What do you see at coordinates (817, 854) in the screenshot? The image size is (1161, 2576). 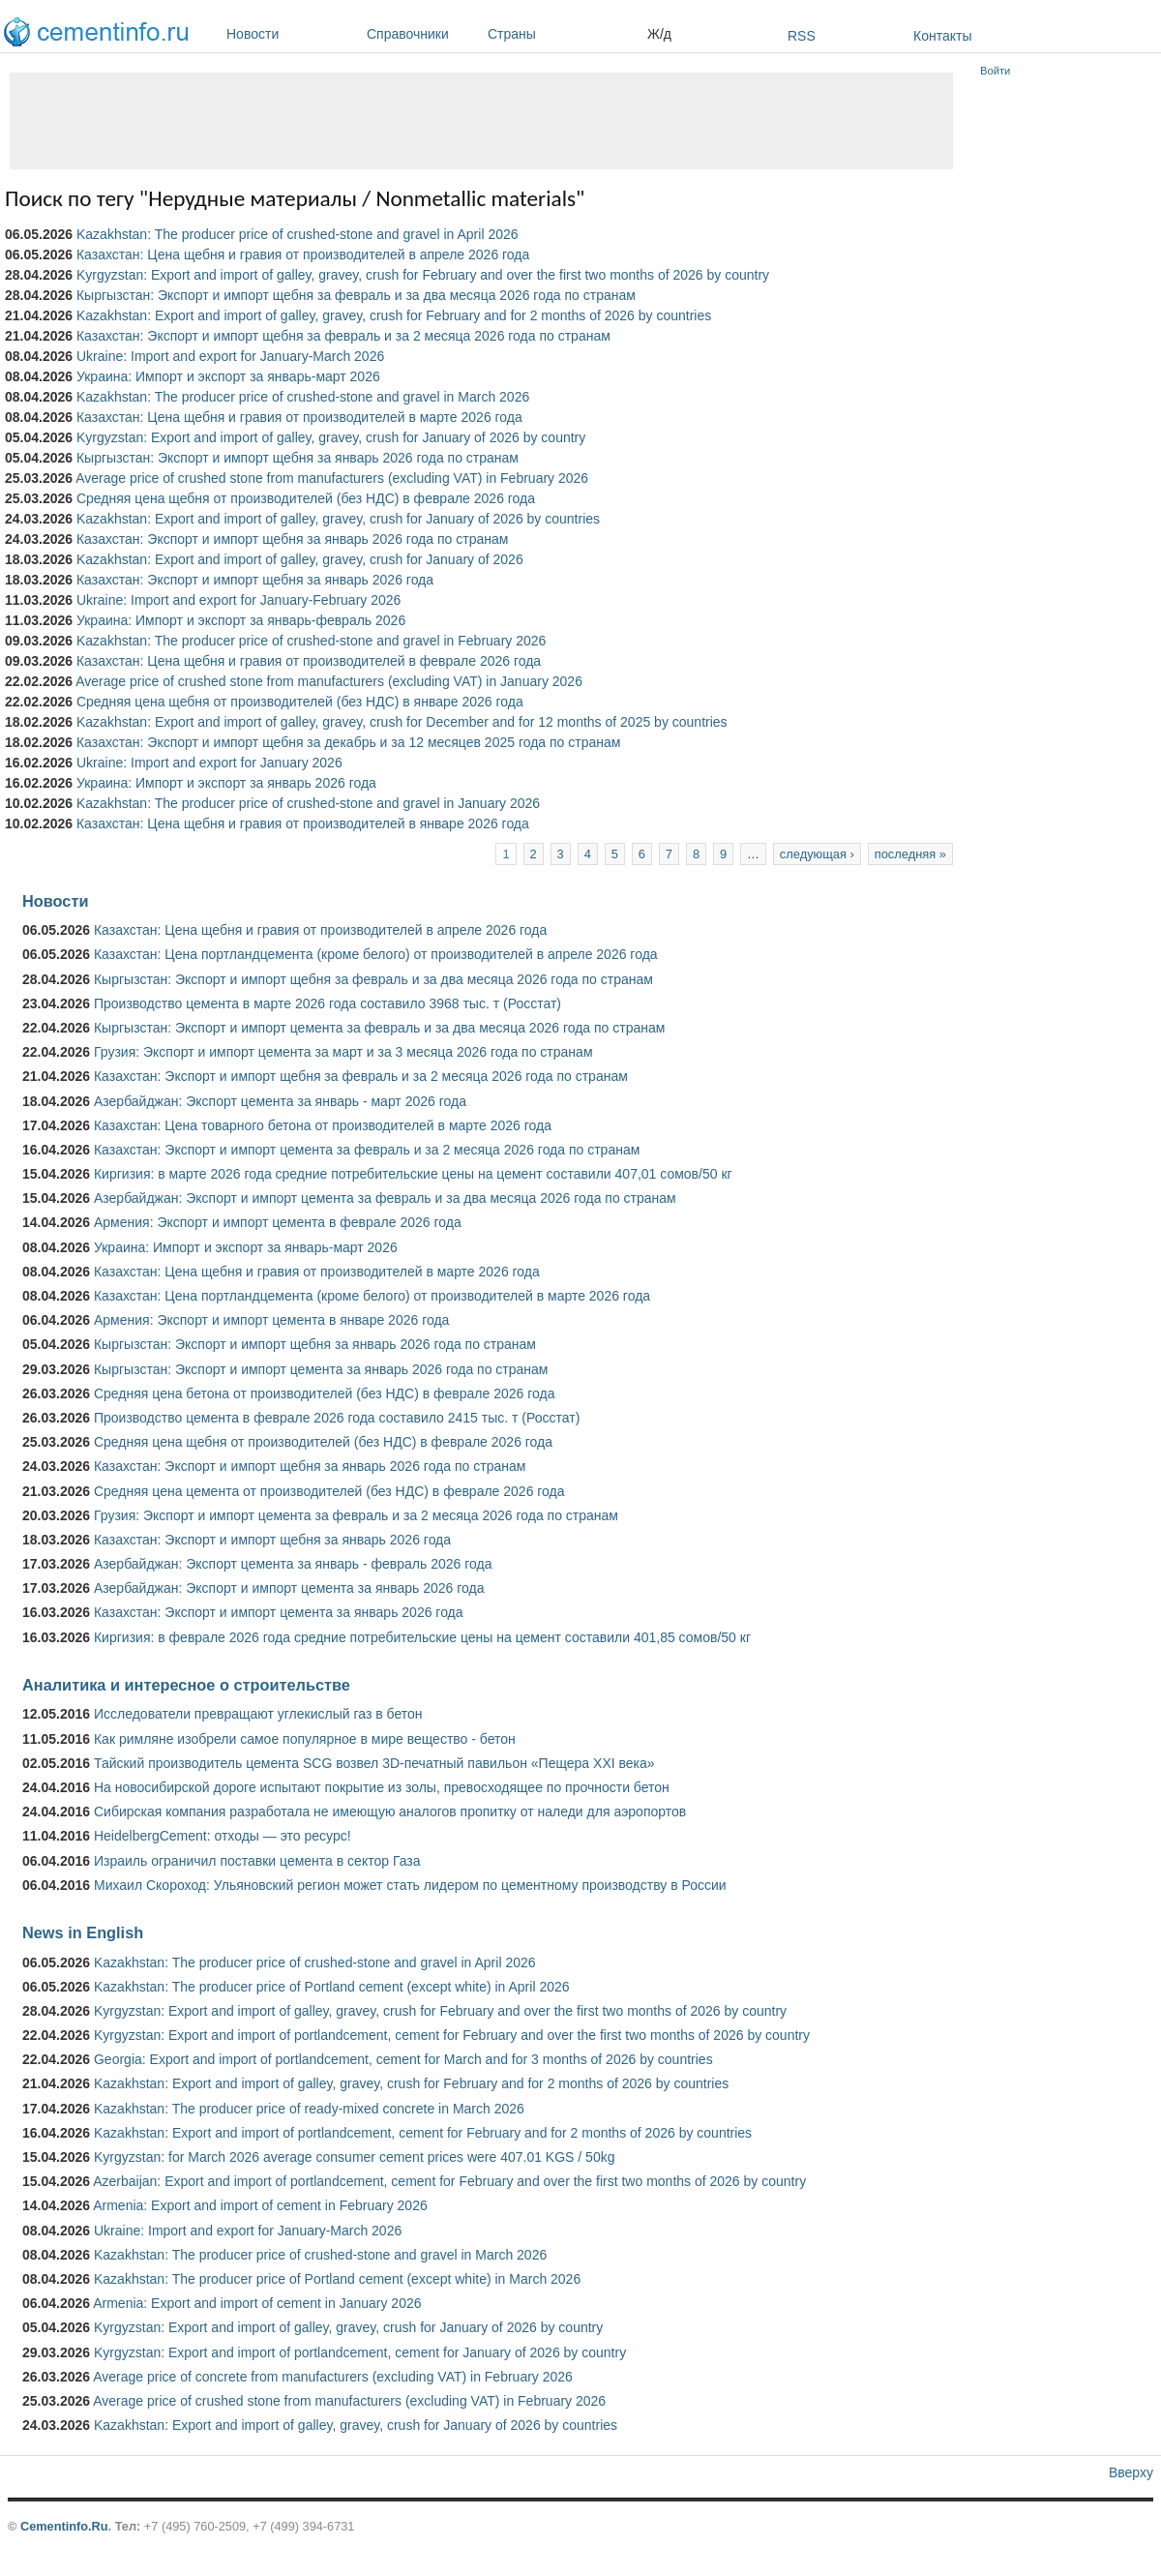 I see `следующая ›` at bounding box center [817, 854].